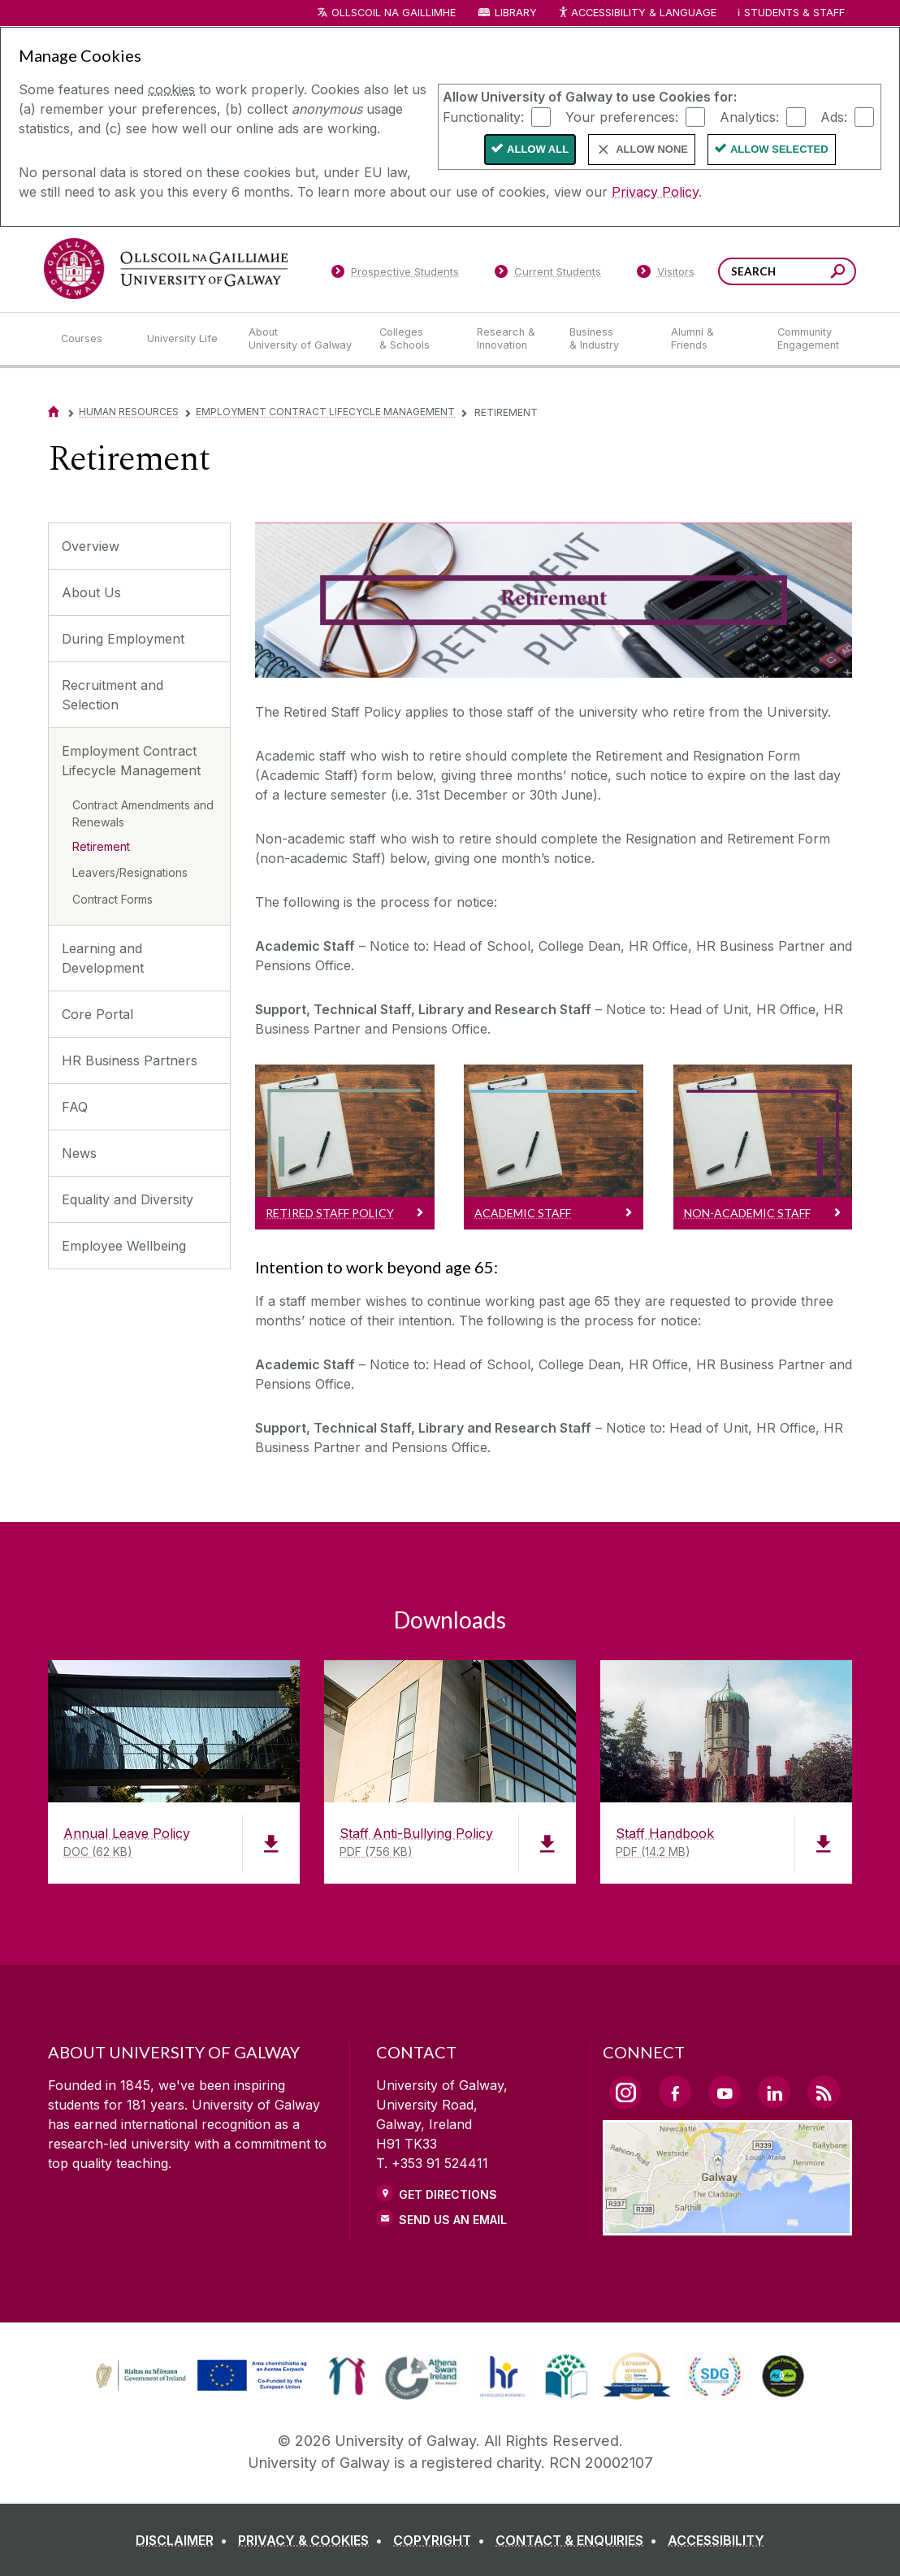  Describe the element at coordinates (510, 339) in the screenshot. I see `[Research & Innovation]` at that location.